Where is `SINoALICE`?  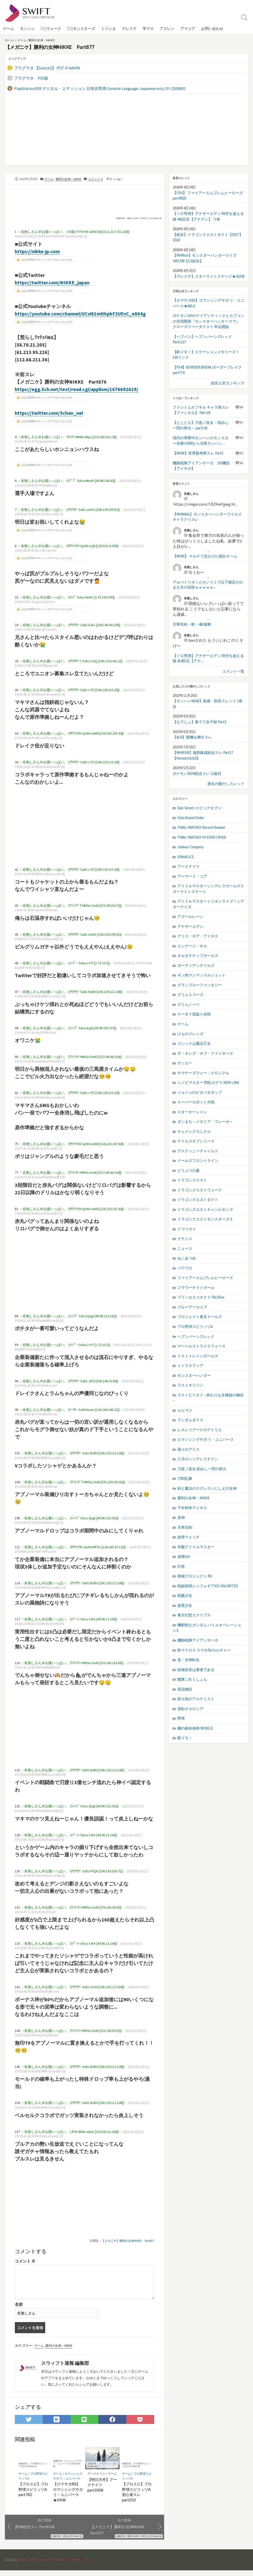
SINoALICE is located at coordinates (186, 897).